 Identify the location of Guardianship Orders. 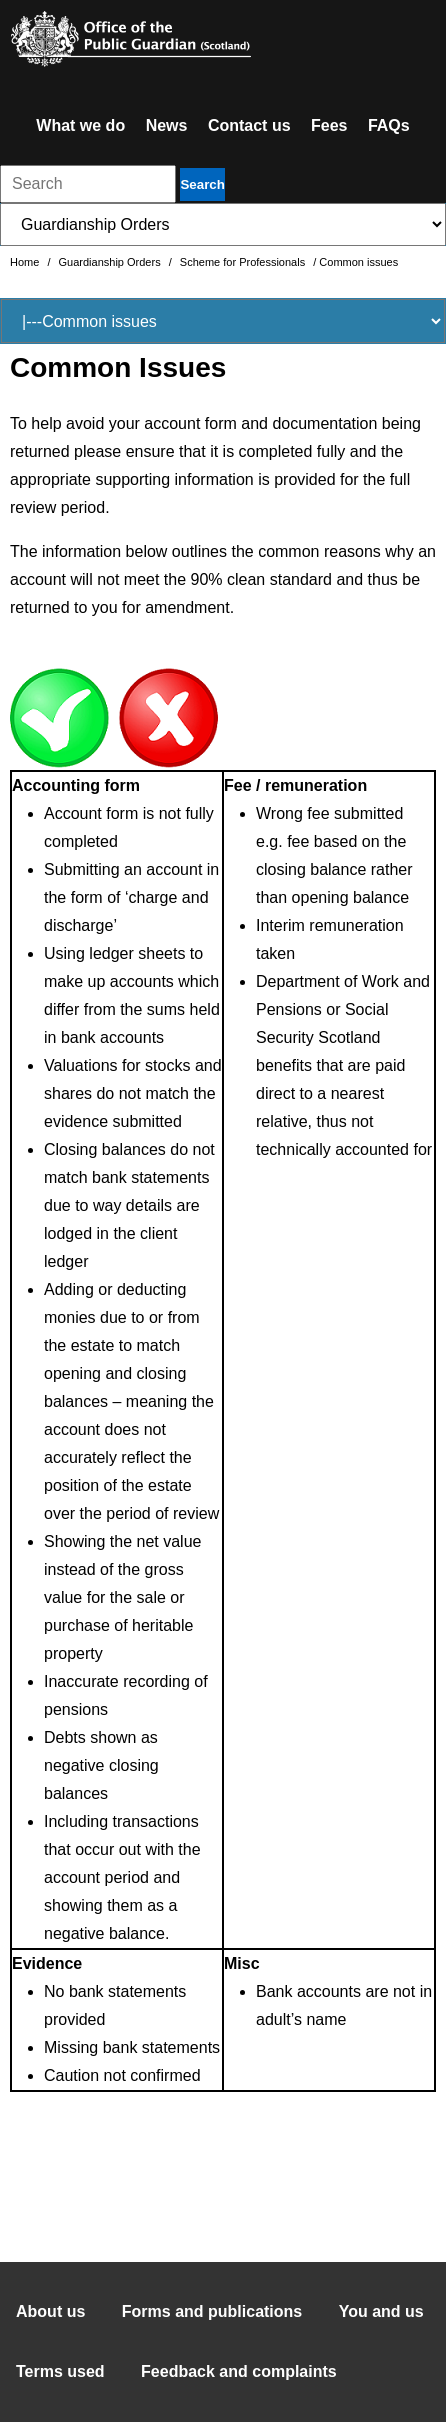
(111, 262).